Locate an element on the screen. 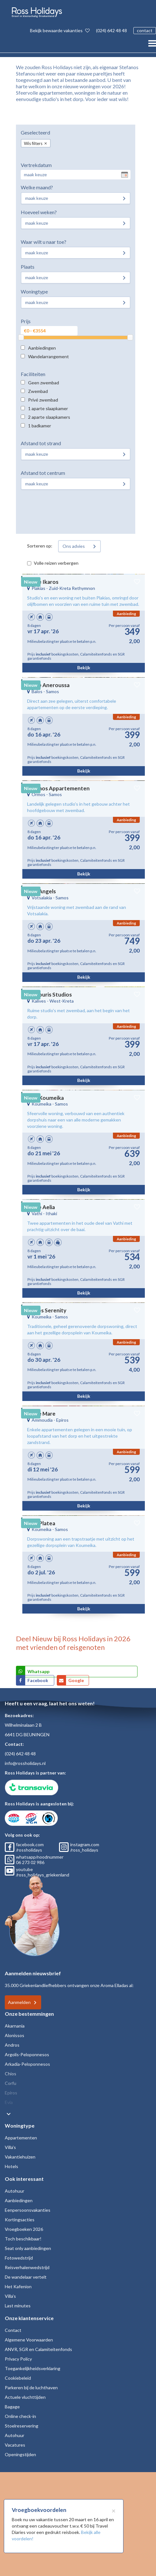 The height and width of the screenshot is (2576, 156). Reisverhalenwedstrijd is located at coordinates (27, 2267).